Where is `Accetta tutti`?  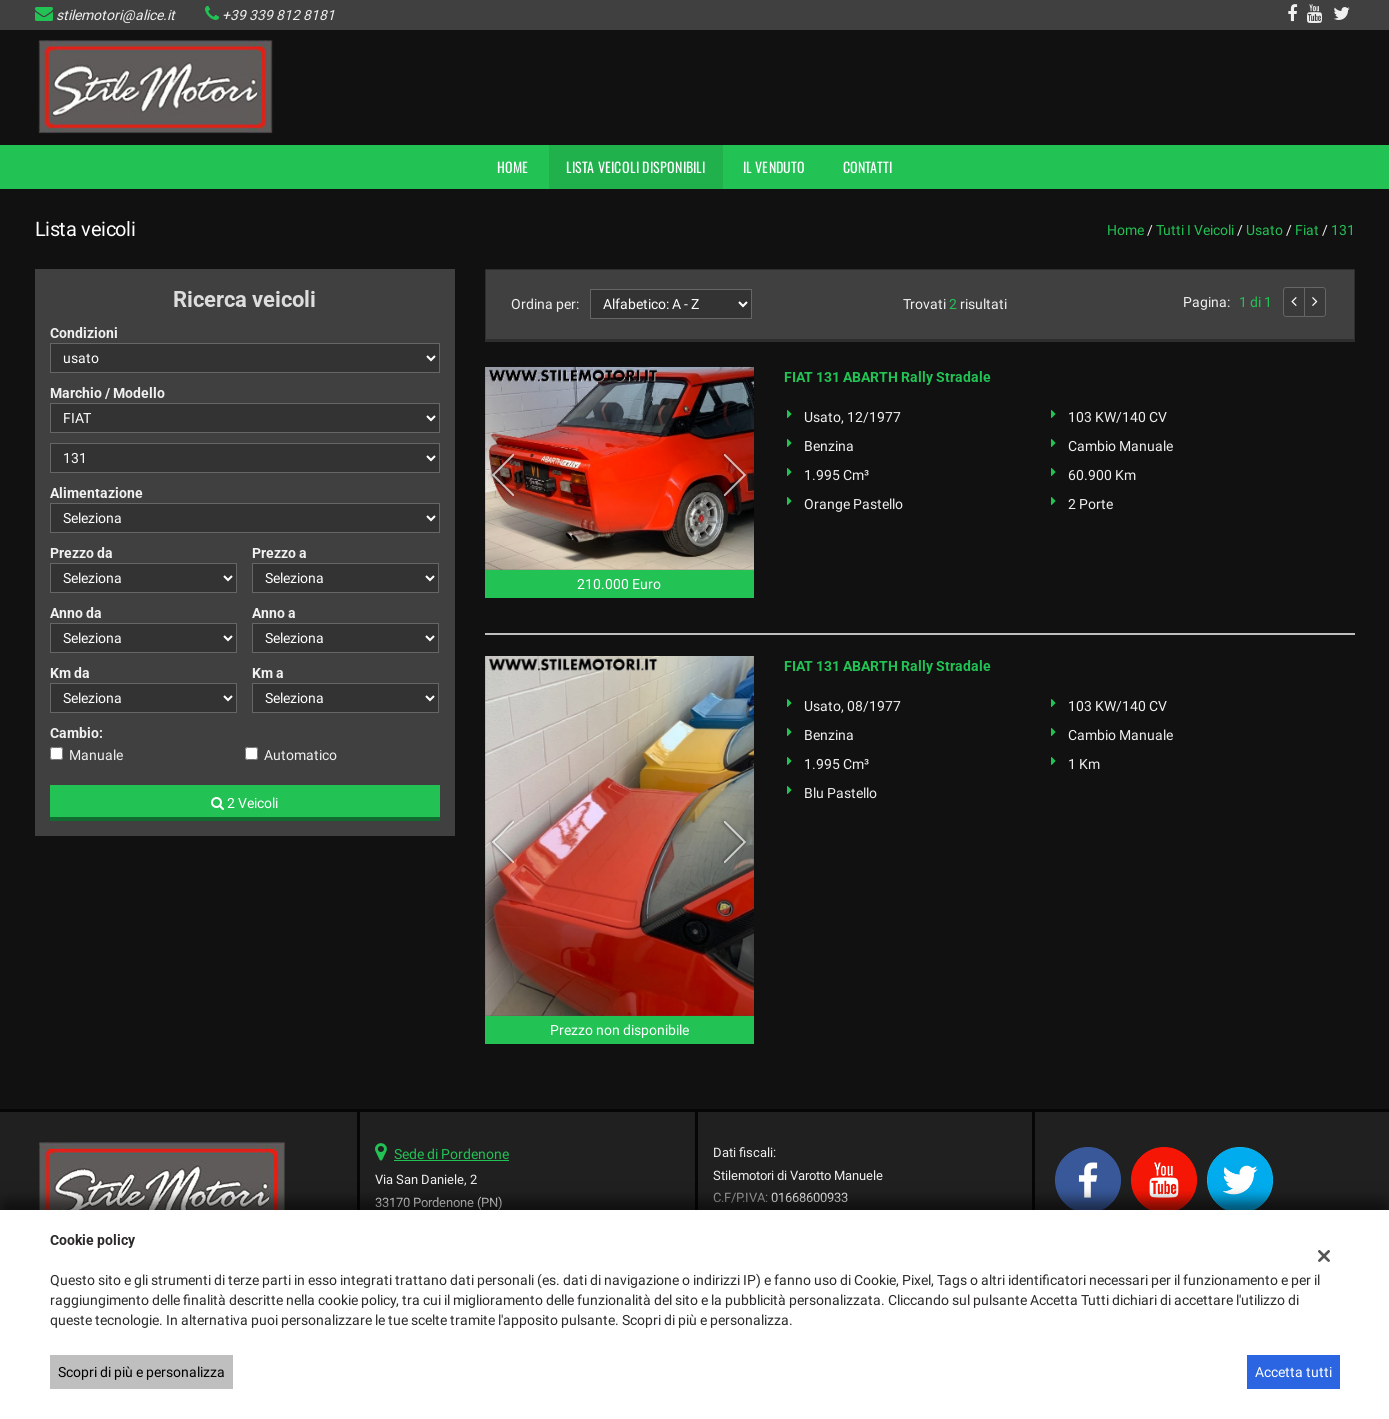 Accetta tutti is located at coordinates (1293, 1372).